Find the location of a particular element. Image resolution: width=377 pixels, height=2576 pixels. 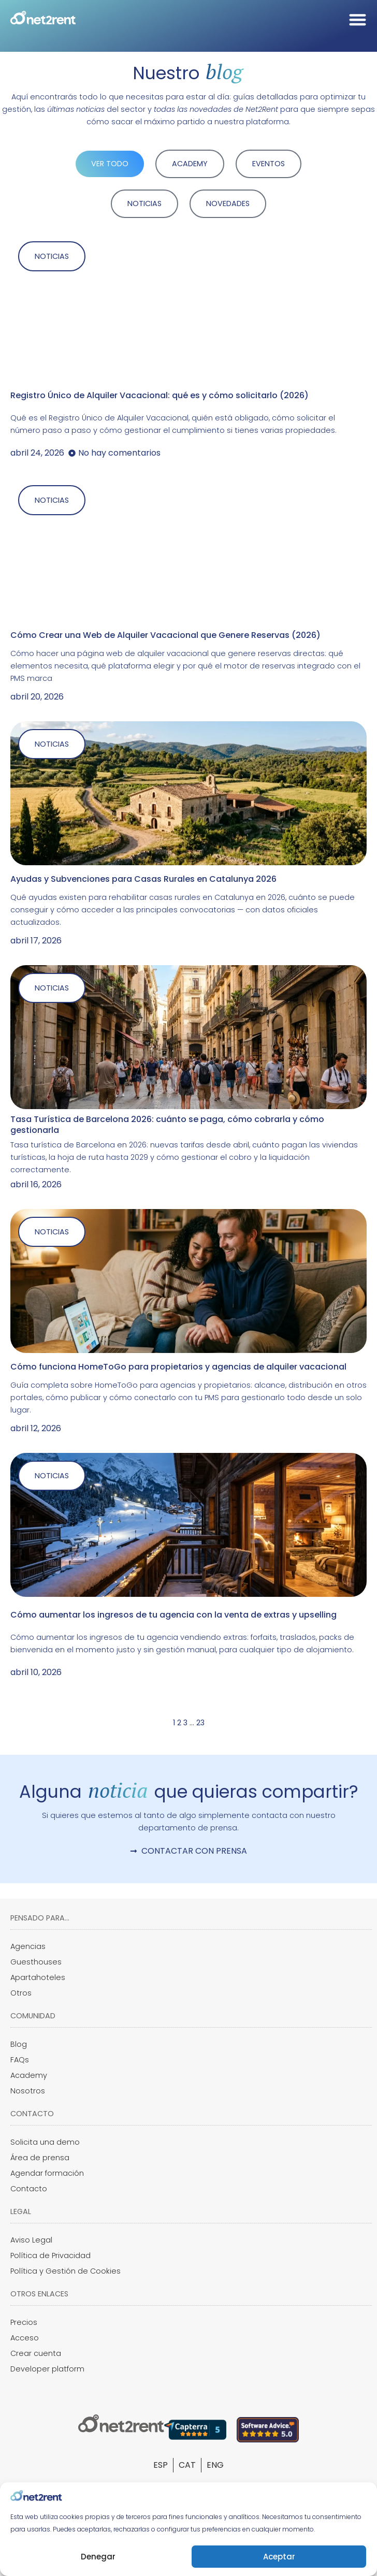

Cómo funciona HomeToGo para propietarios y agencias de alquiler vacacional is located at coordinates (178, 1367).